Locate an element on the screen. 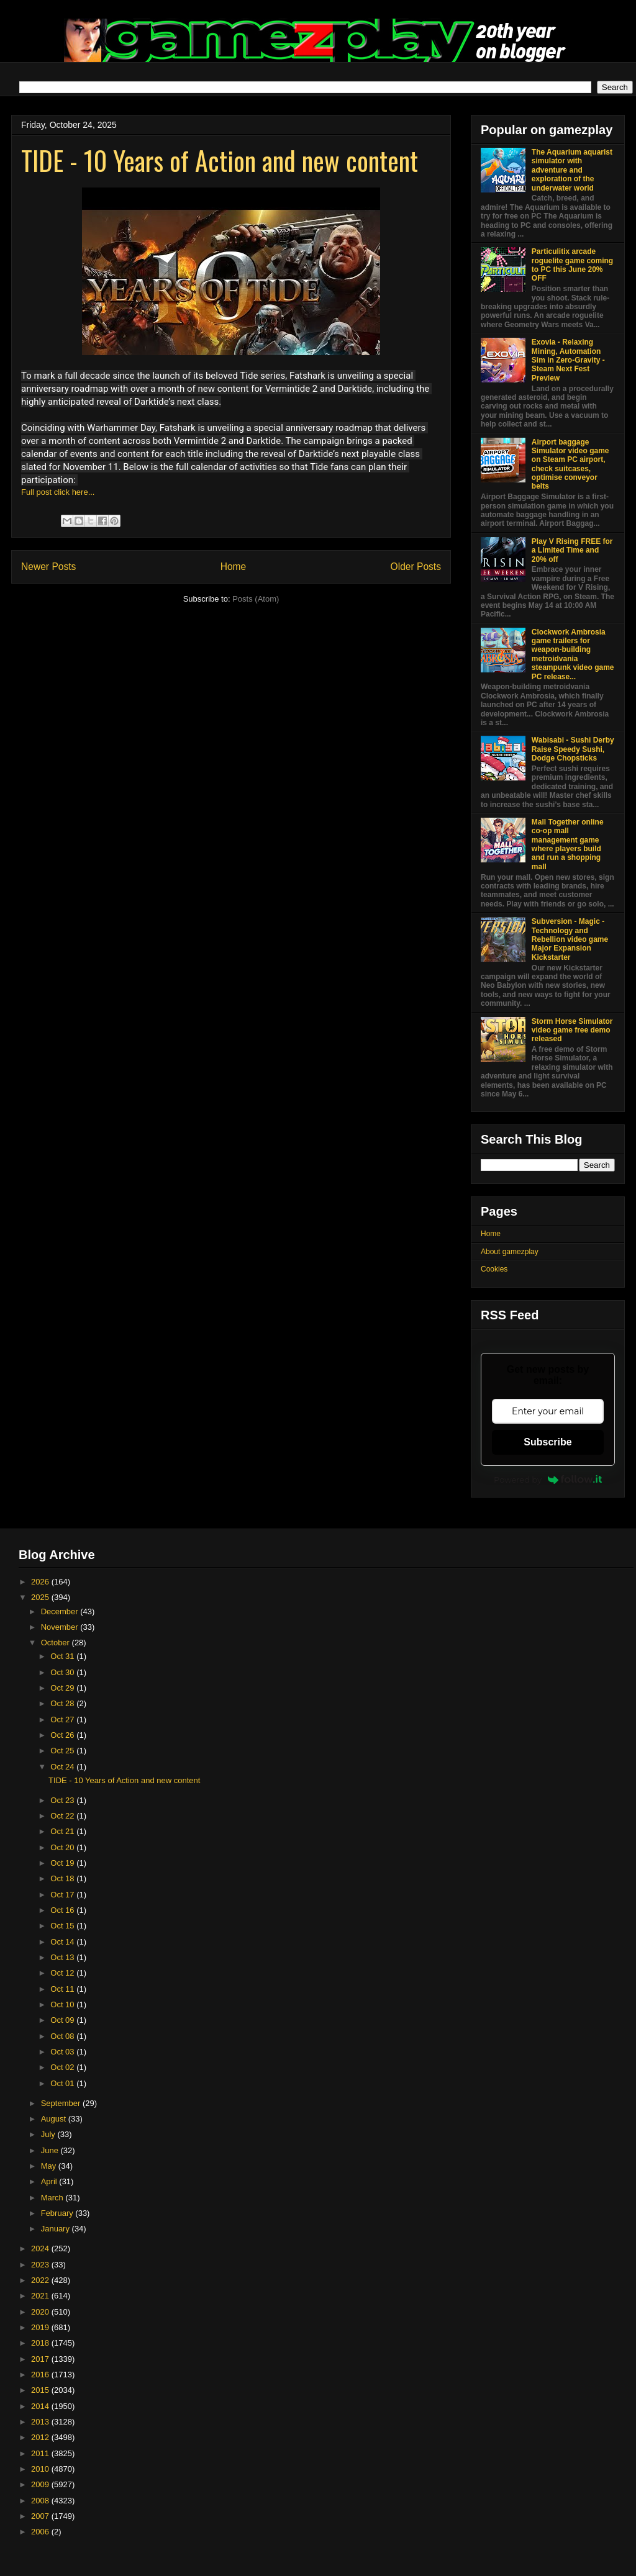 The width and height of the screenshot is (636, 2576). Oct 09 is located at coordinates (63, 2020).